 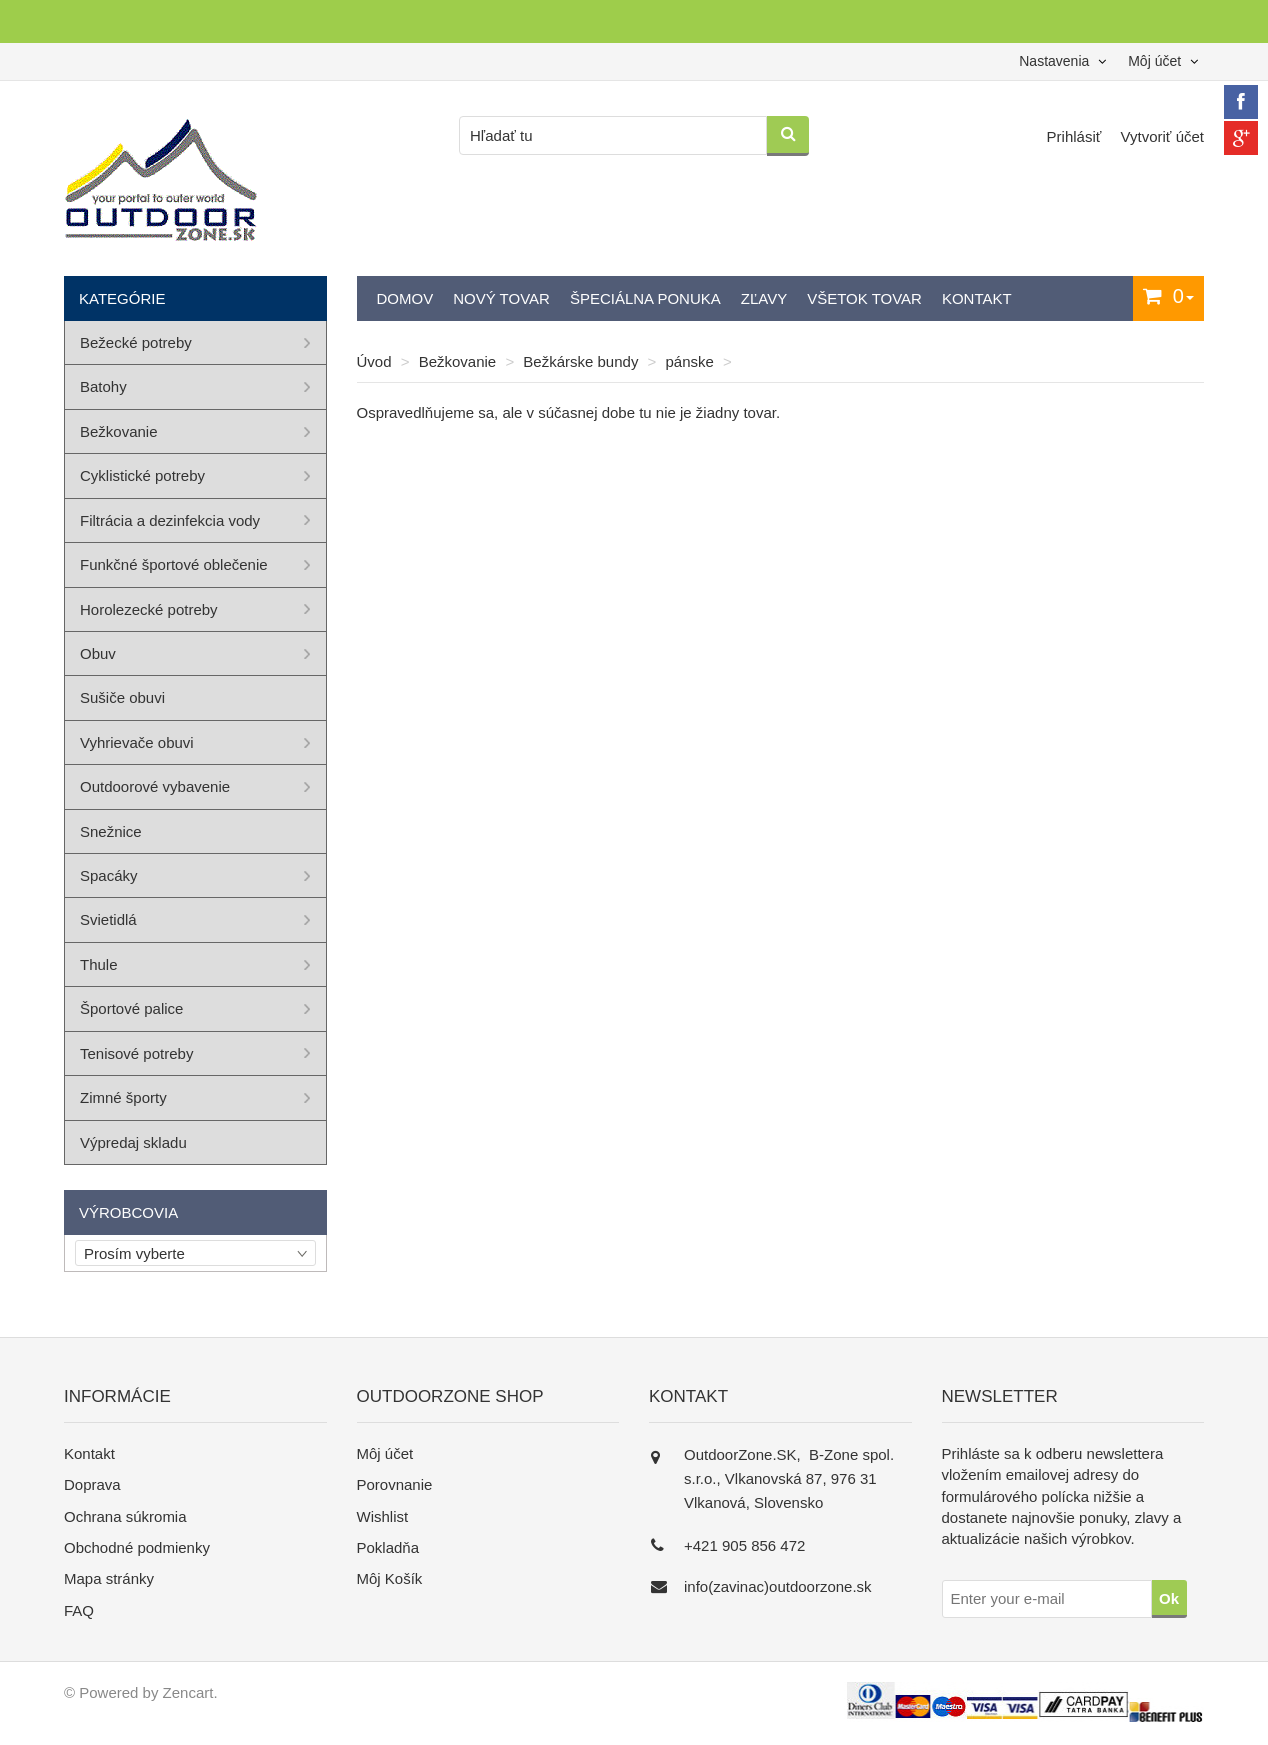 What do you see at coordinates (977, 298) in the screenshot?
I see `Kontakt` at bounding box center [977, 298].